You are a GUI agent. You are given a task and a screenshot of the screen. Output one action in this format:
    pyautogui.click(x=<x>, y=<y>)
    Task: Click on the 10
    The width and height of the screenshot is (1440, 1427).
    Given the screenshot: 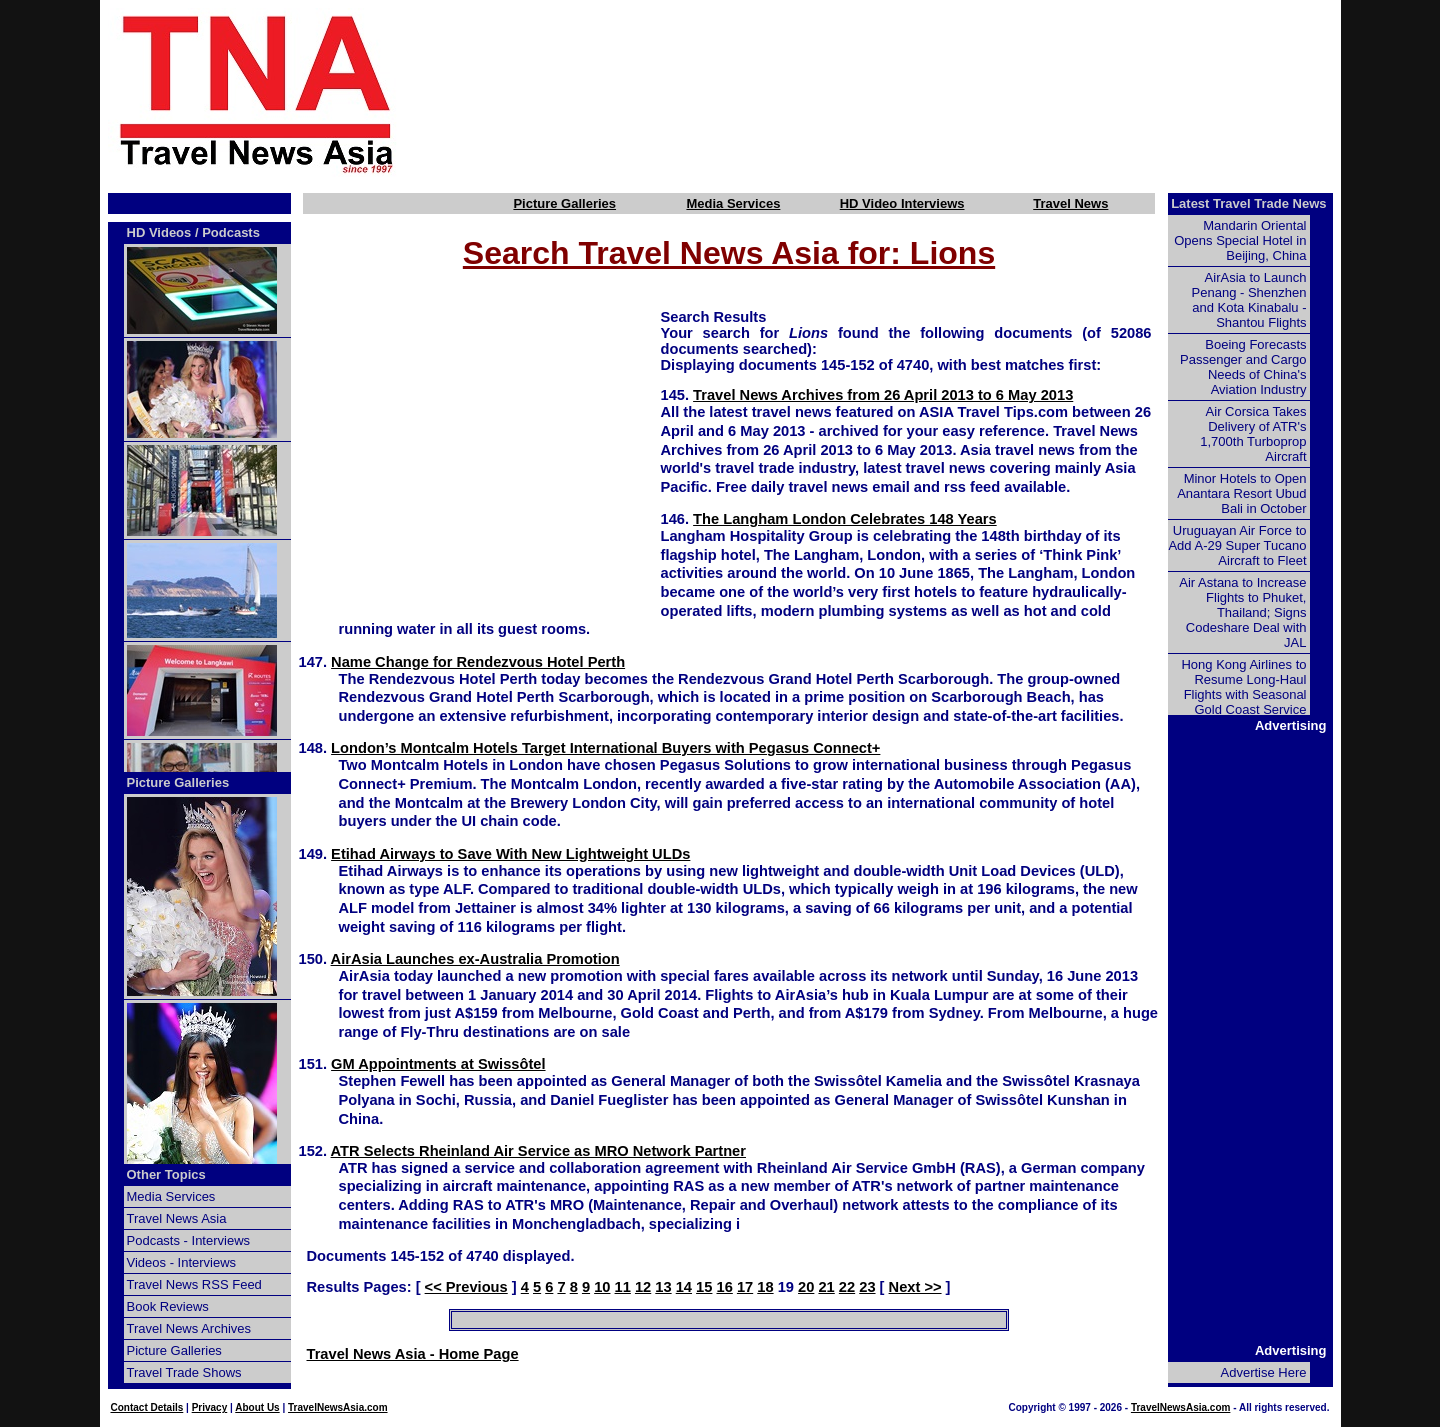 What is the action you would take?
    pyautogui.click(x=602, y=1287)
    